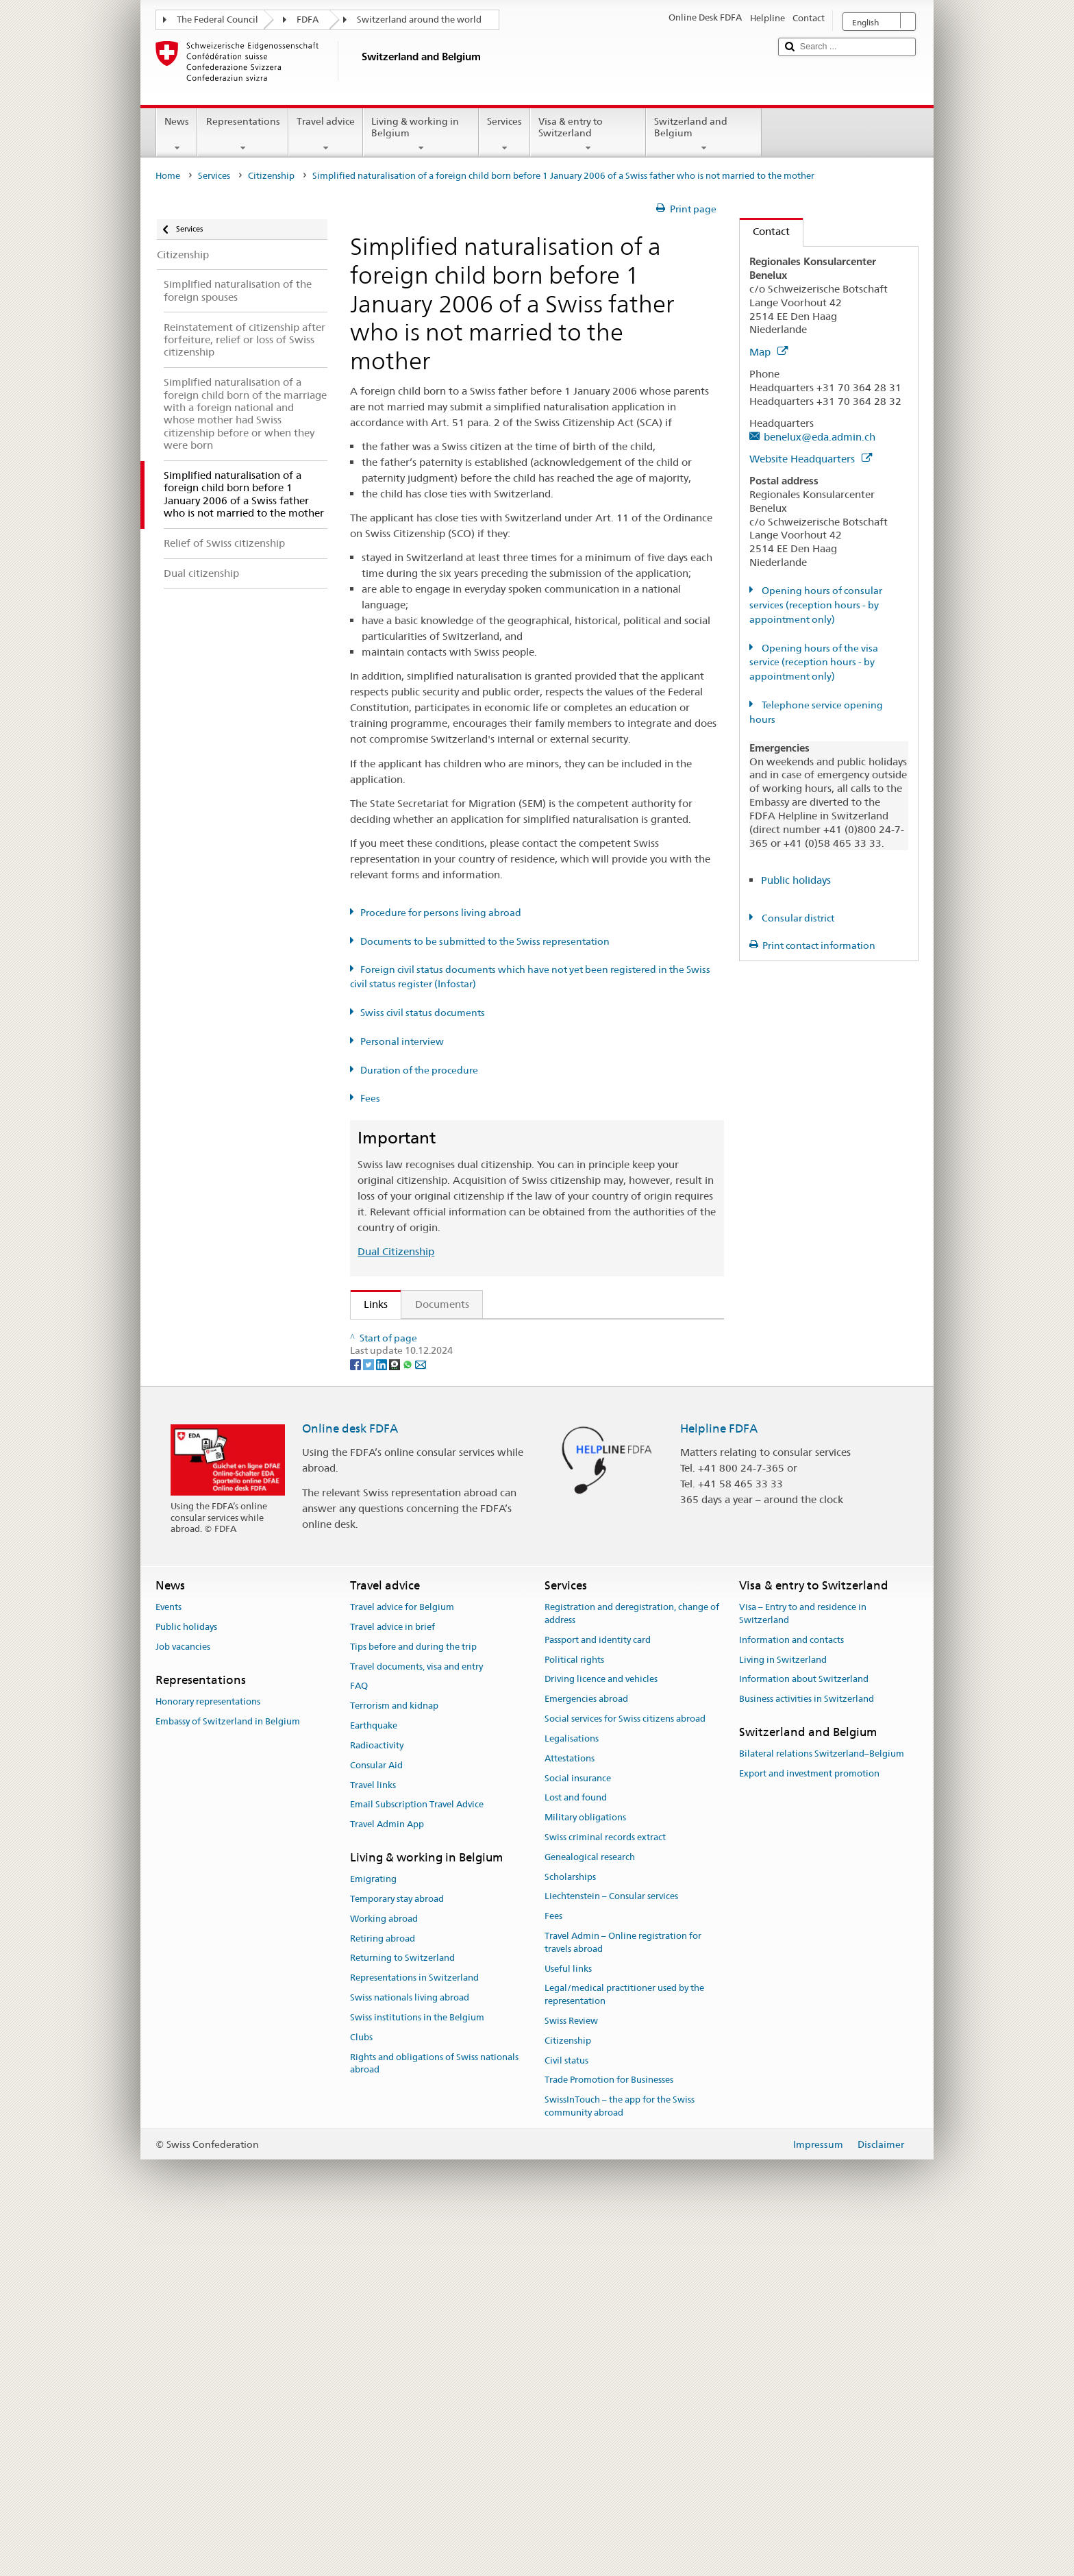 Image resolution: width=1074 pixels, height=2576 pixels. What do you see at coordinates (821, 2108) in the screenshot?
I see `Bilateral relations Switzerland–Belgium` at bounding box center [821, 2108].